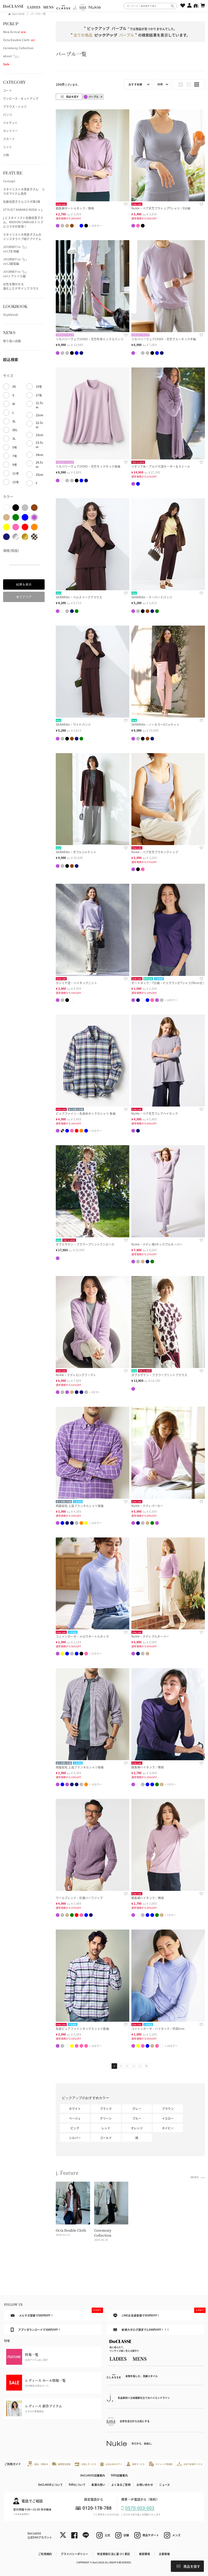 The image size is (208, 2576). What do you see at coordinates (135, 84) in the screenshot?
I see `おすすめ順` at bounding box center [135, 84].